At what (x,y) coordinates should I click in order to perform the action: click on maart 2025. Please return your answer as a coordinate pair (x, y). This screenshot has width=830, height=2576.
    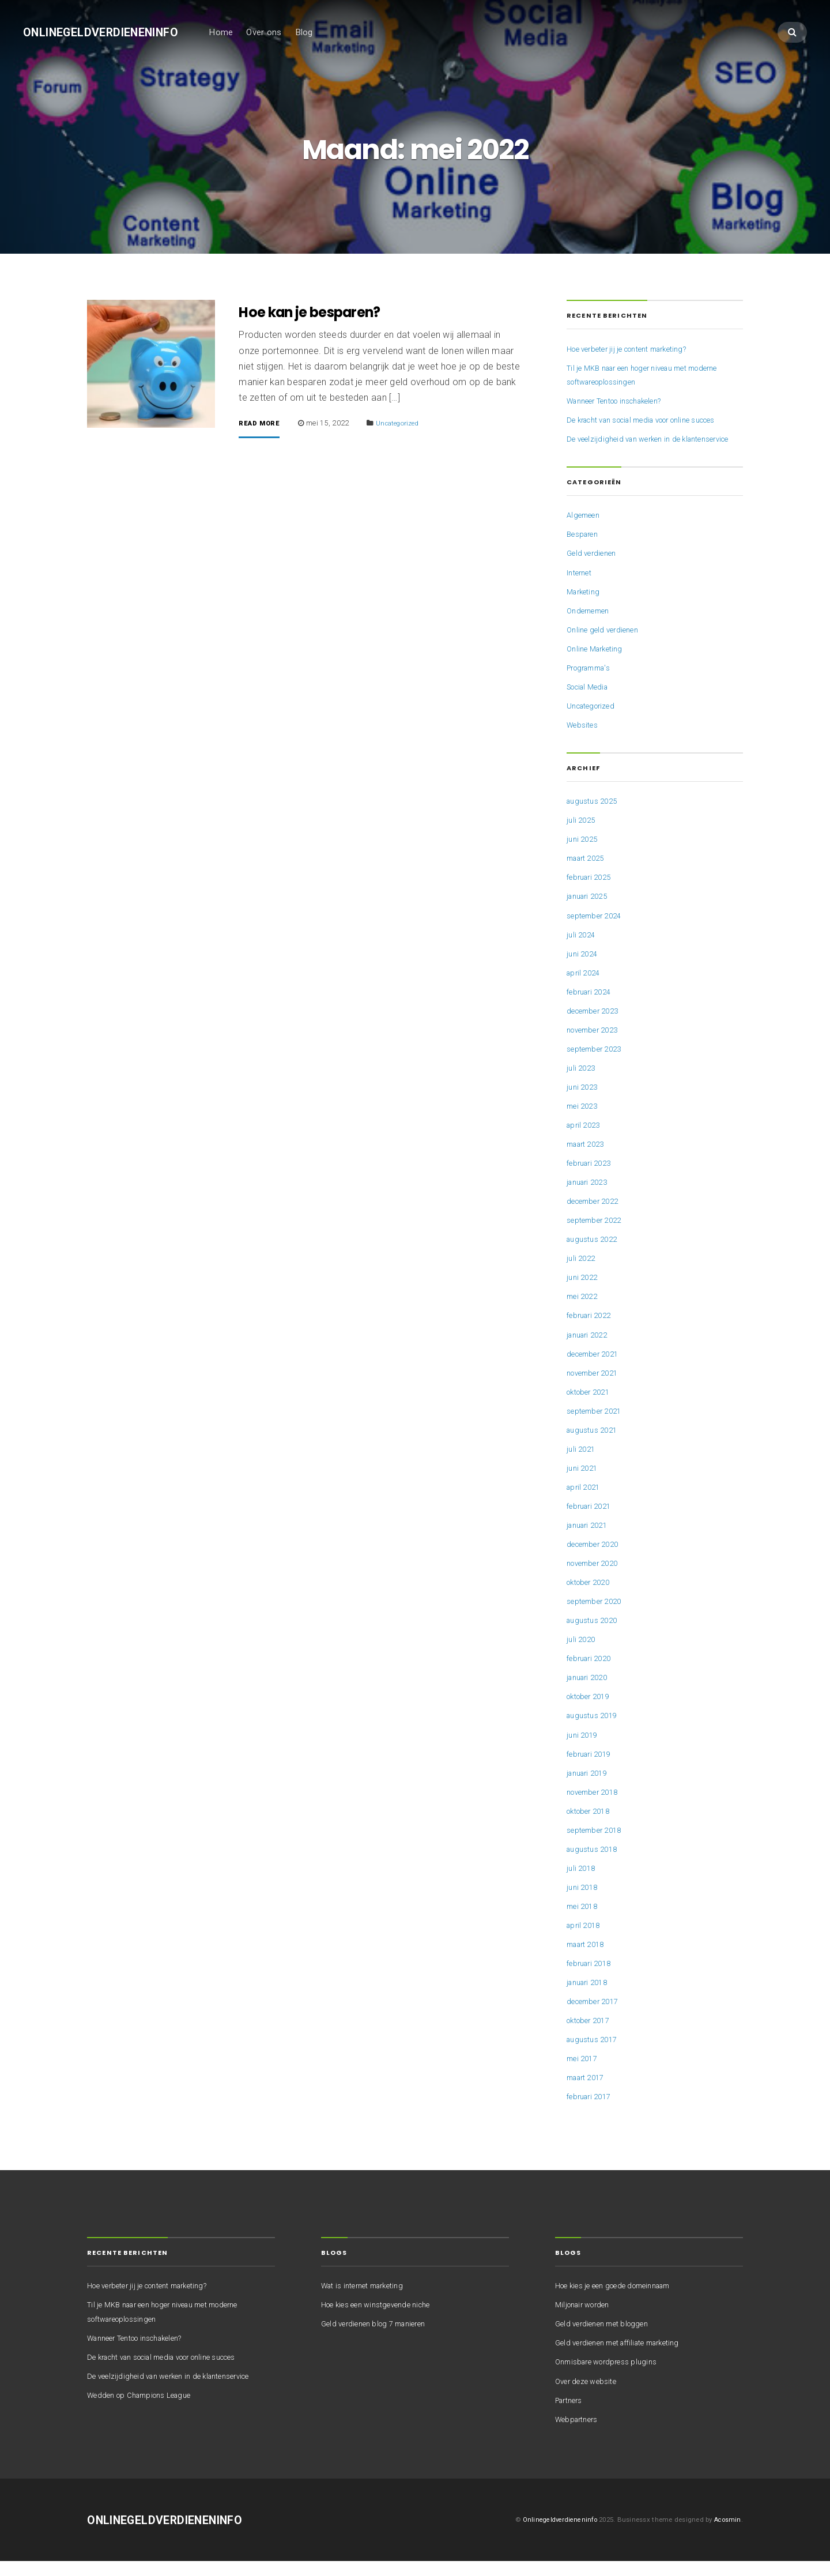
    Looking at the image, I should click on (588, 873).